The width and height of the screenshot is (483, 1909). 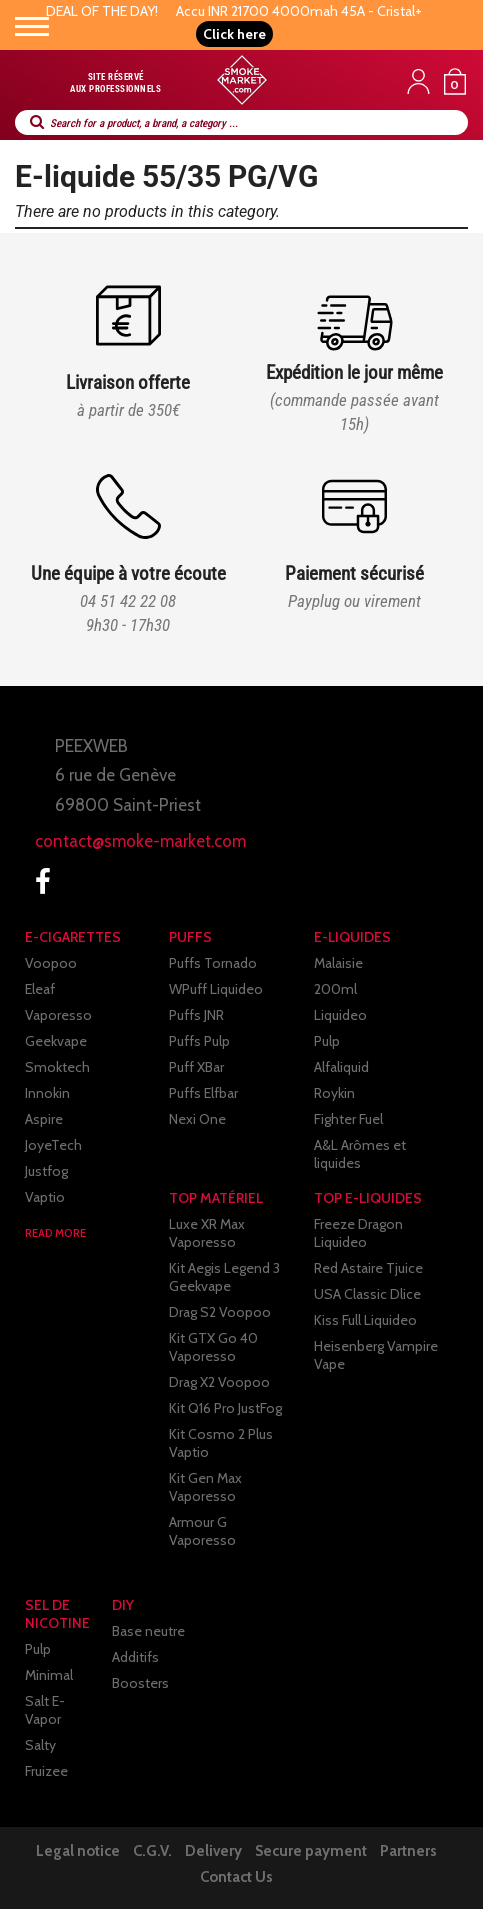 I want to click on Vaptio, so click(x=45, y=1197).